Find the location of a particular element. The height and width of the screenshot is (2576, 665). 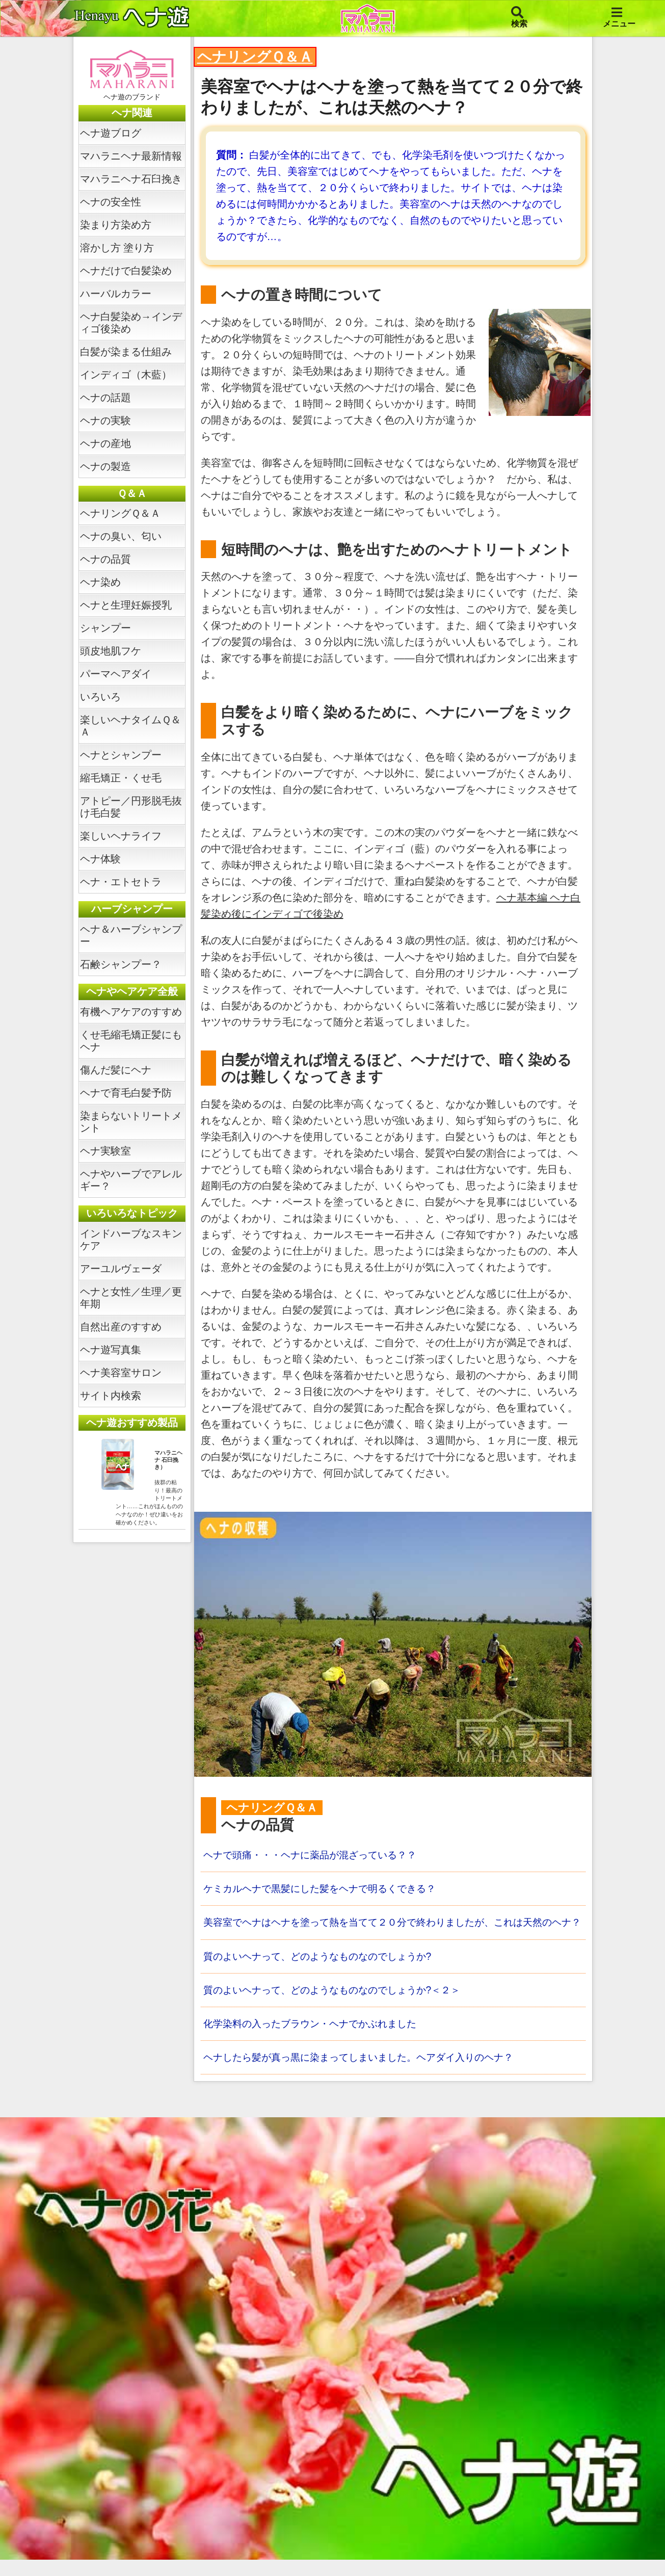

化学染料の入ったブラウン・ヘナでかぶれました is located at coordinates (315, 2039).